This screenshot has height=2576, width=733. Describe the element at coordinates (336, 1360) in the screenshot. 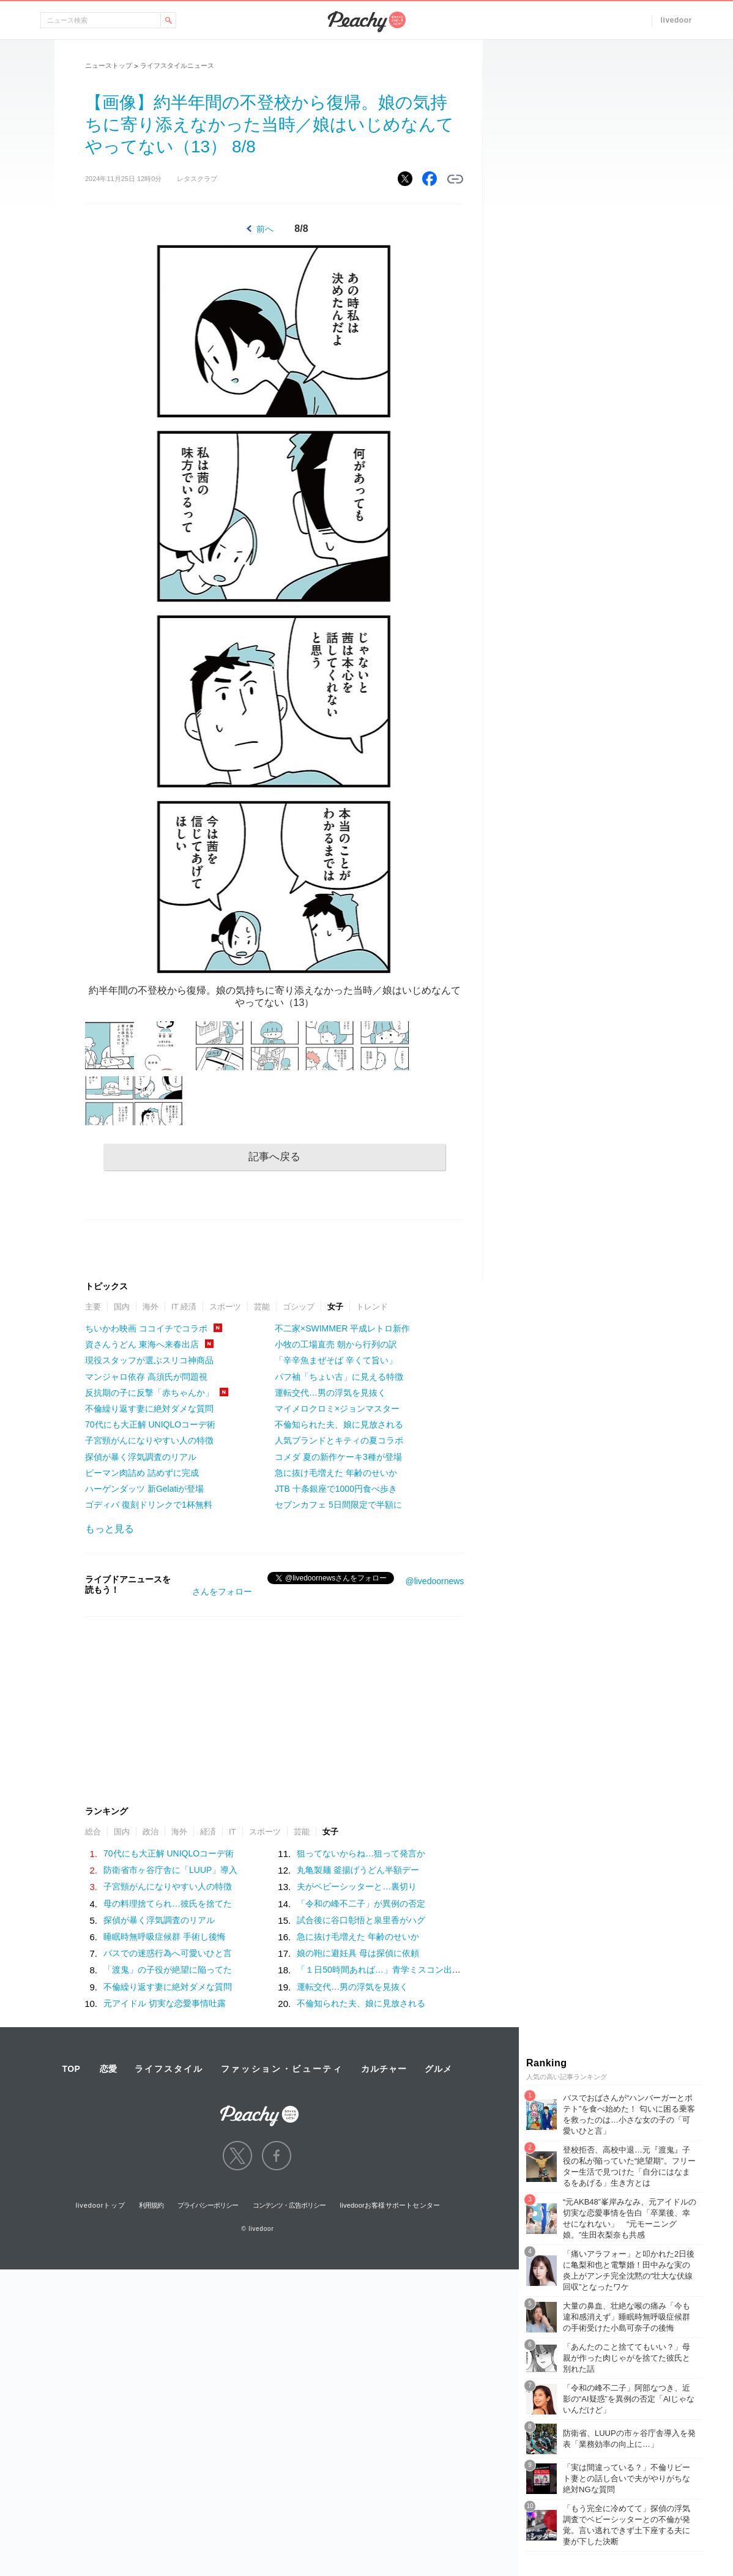

I see `「辛辛魚まぜそば 辛くて旨い」` at that location.